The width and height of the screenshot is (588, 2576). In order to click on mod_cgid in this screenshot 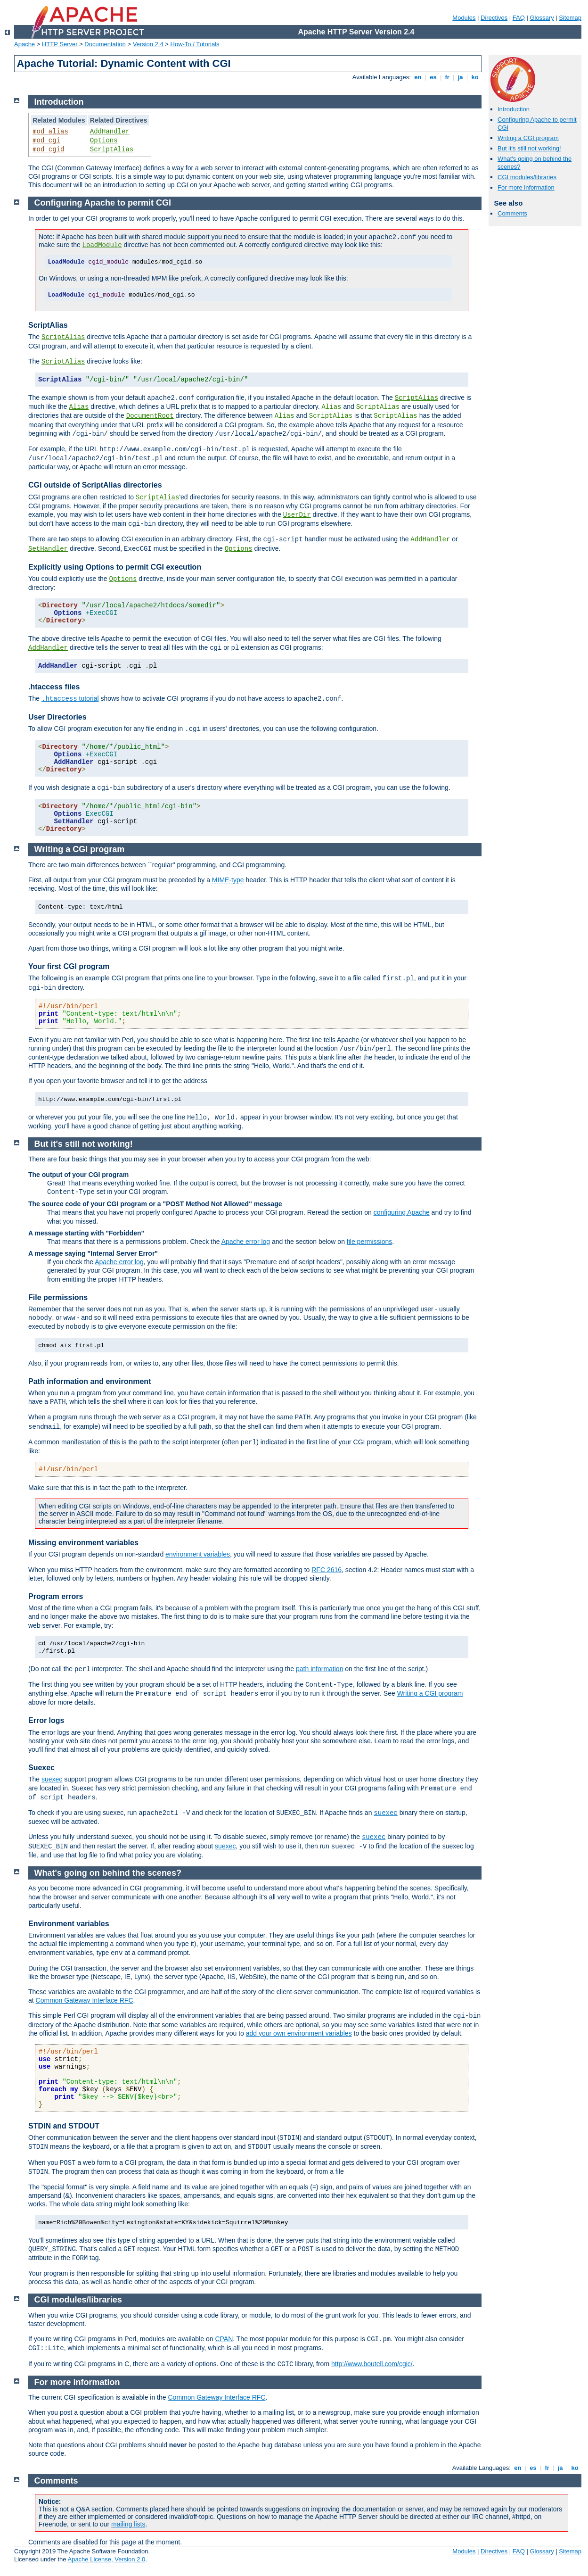, I will do `click(48, 149)`.